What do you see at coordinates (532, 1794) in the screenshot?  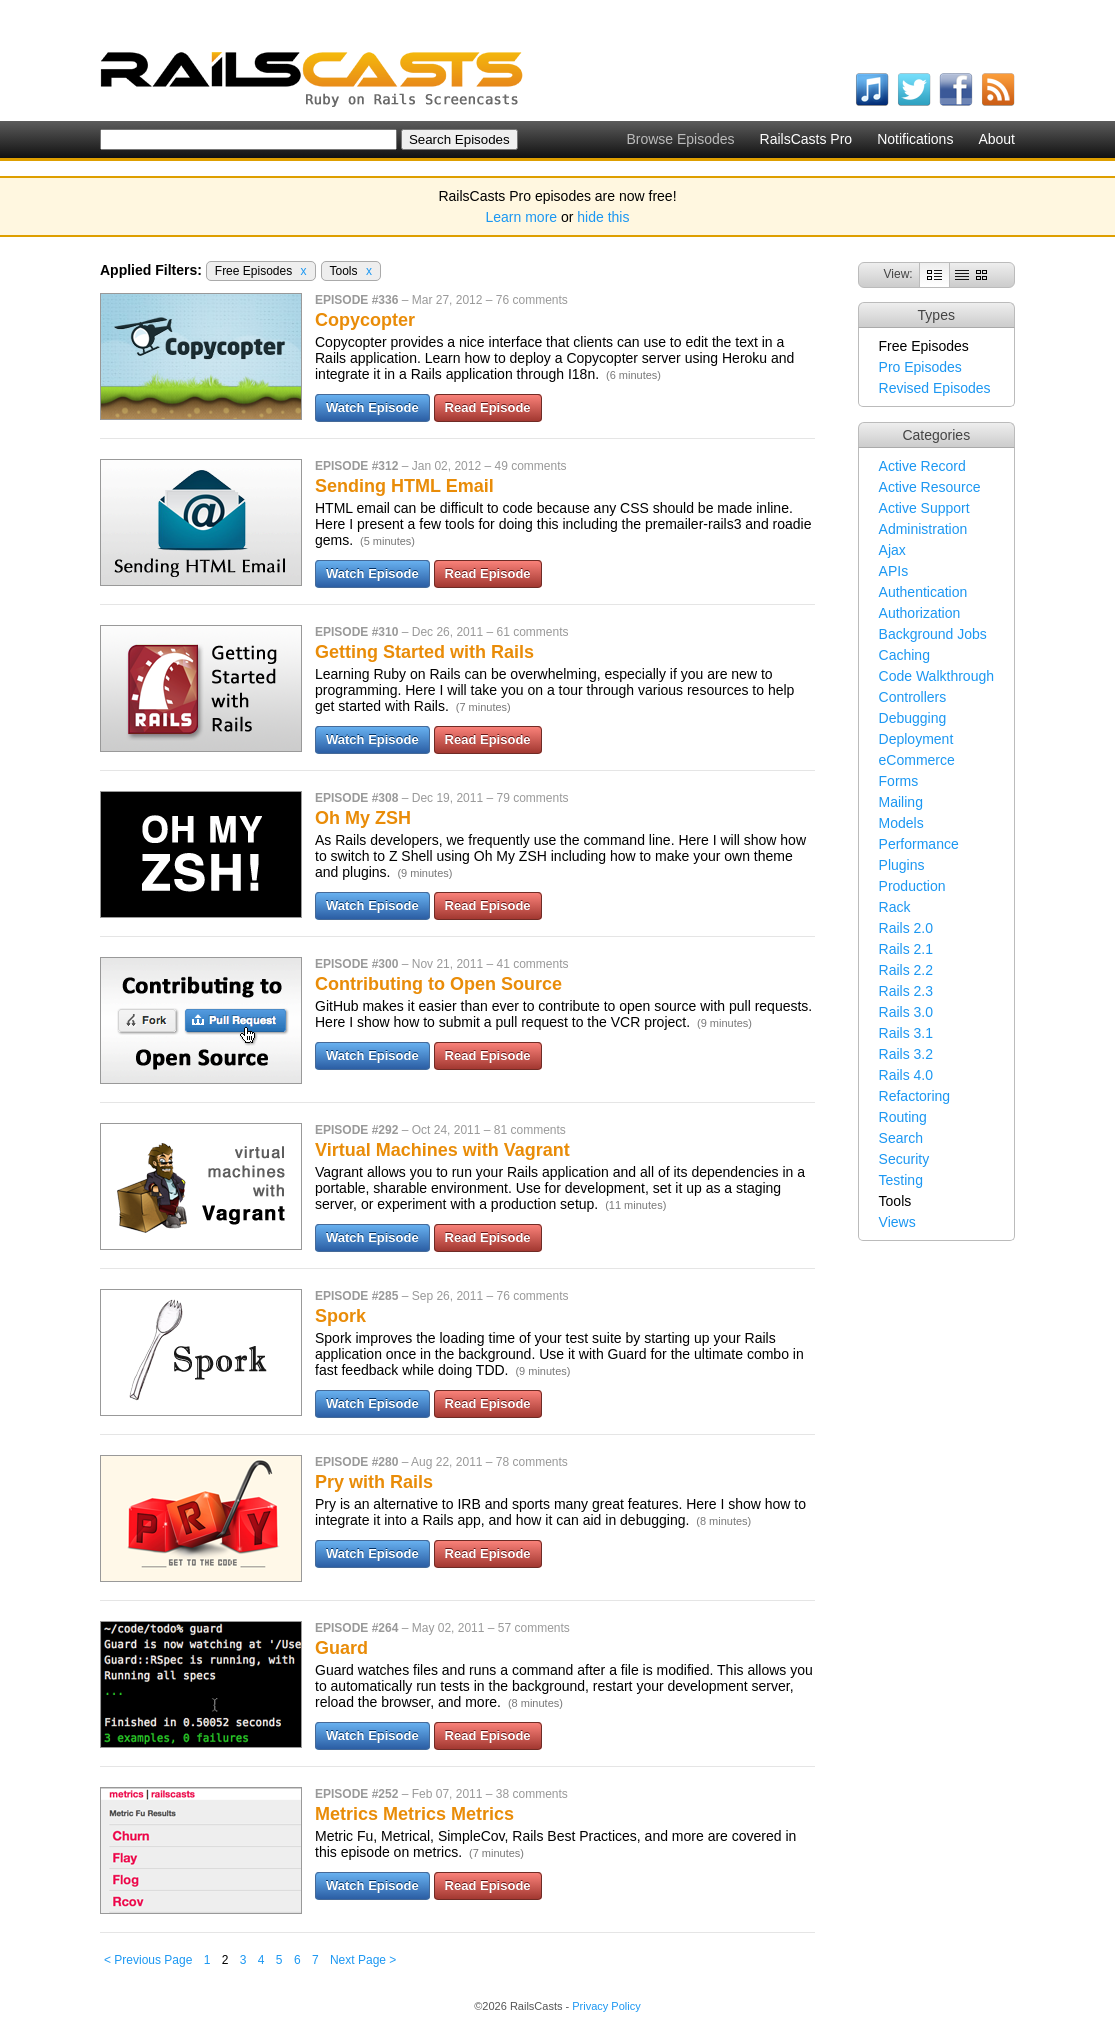 I see `38 comments` at bounding box center [532, 1794].